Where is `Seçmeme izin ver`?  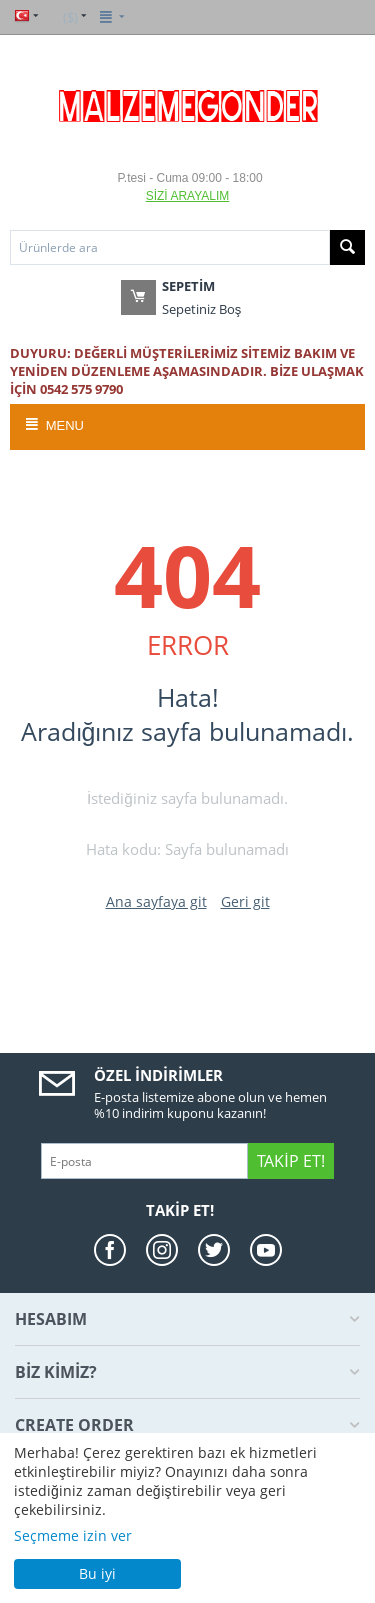 Seçmeme izin ver is located at coordinates (73, 1535).